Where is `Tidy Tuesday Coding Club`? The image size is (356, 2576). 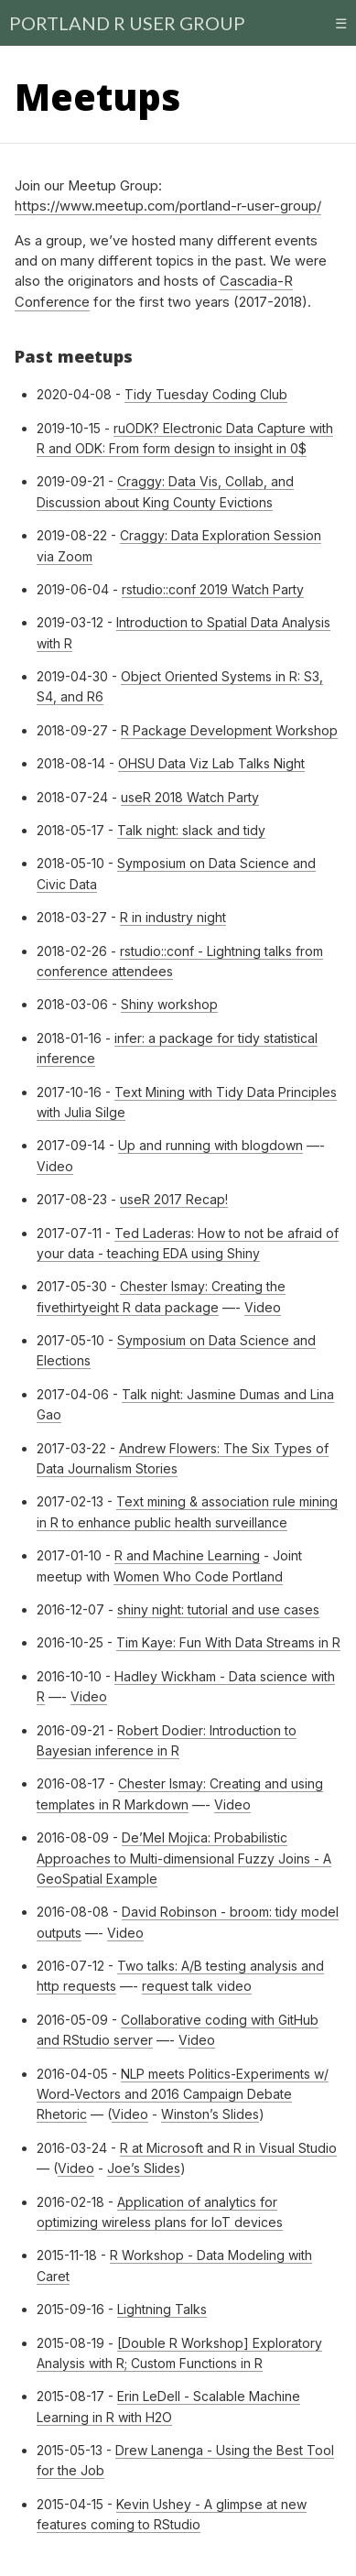
Tidy Tuesday Coding Club is located at coordinates (205, 394).